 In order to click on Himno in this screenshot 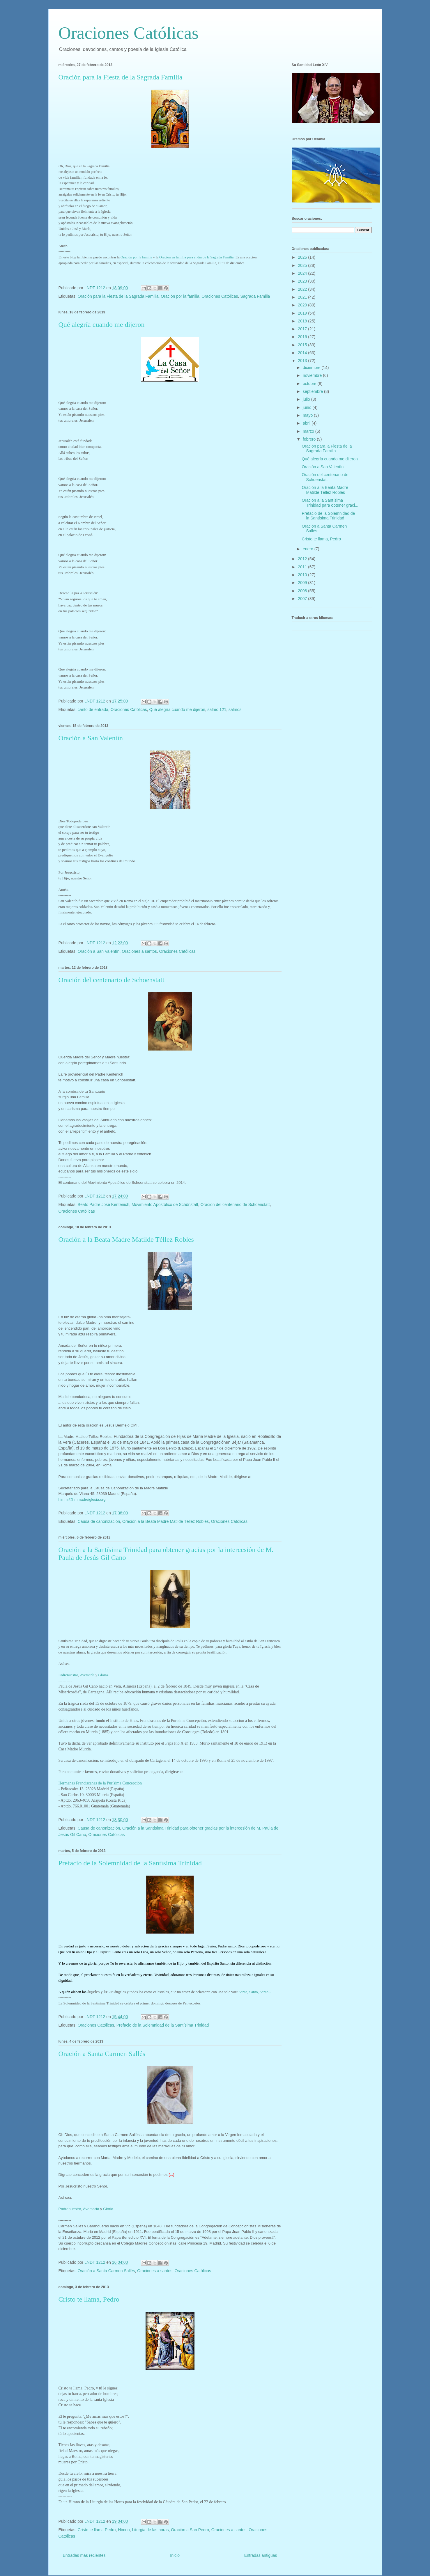, I will do `click(124, 2529)`.